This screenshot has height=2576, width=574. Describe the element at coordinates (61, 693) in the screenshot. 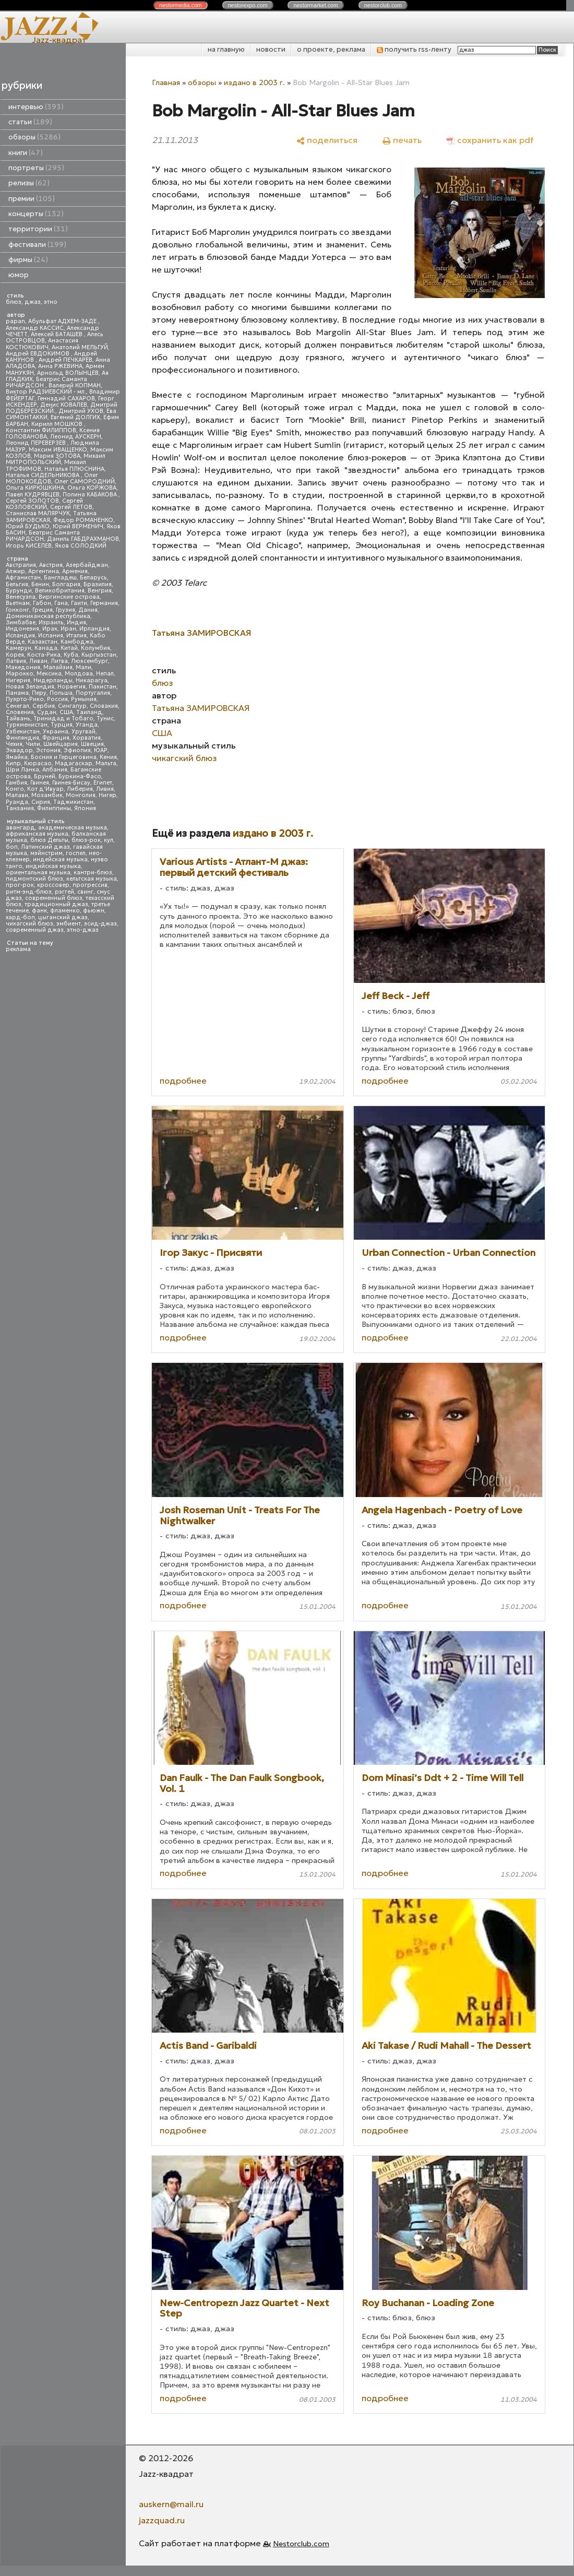

I see `Польша` at that location.